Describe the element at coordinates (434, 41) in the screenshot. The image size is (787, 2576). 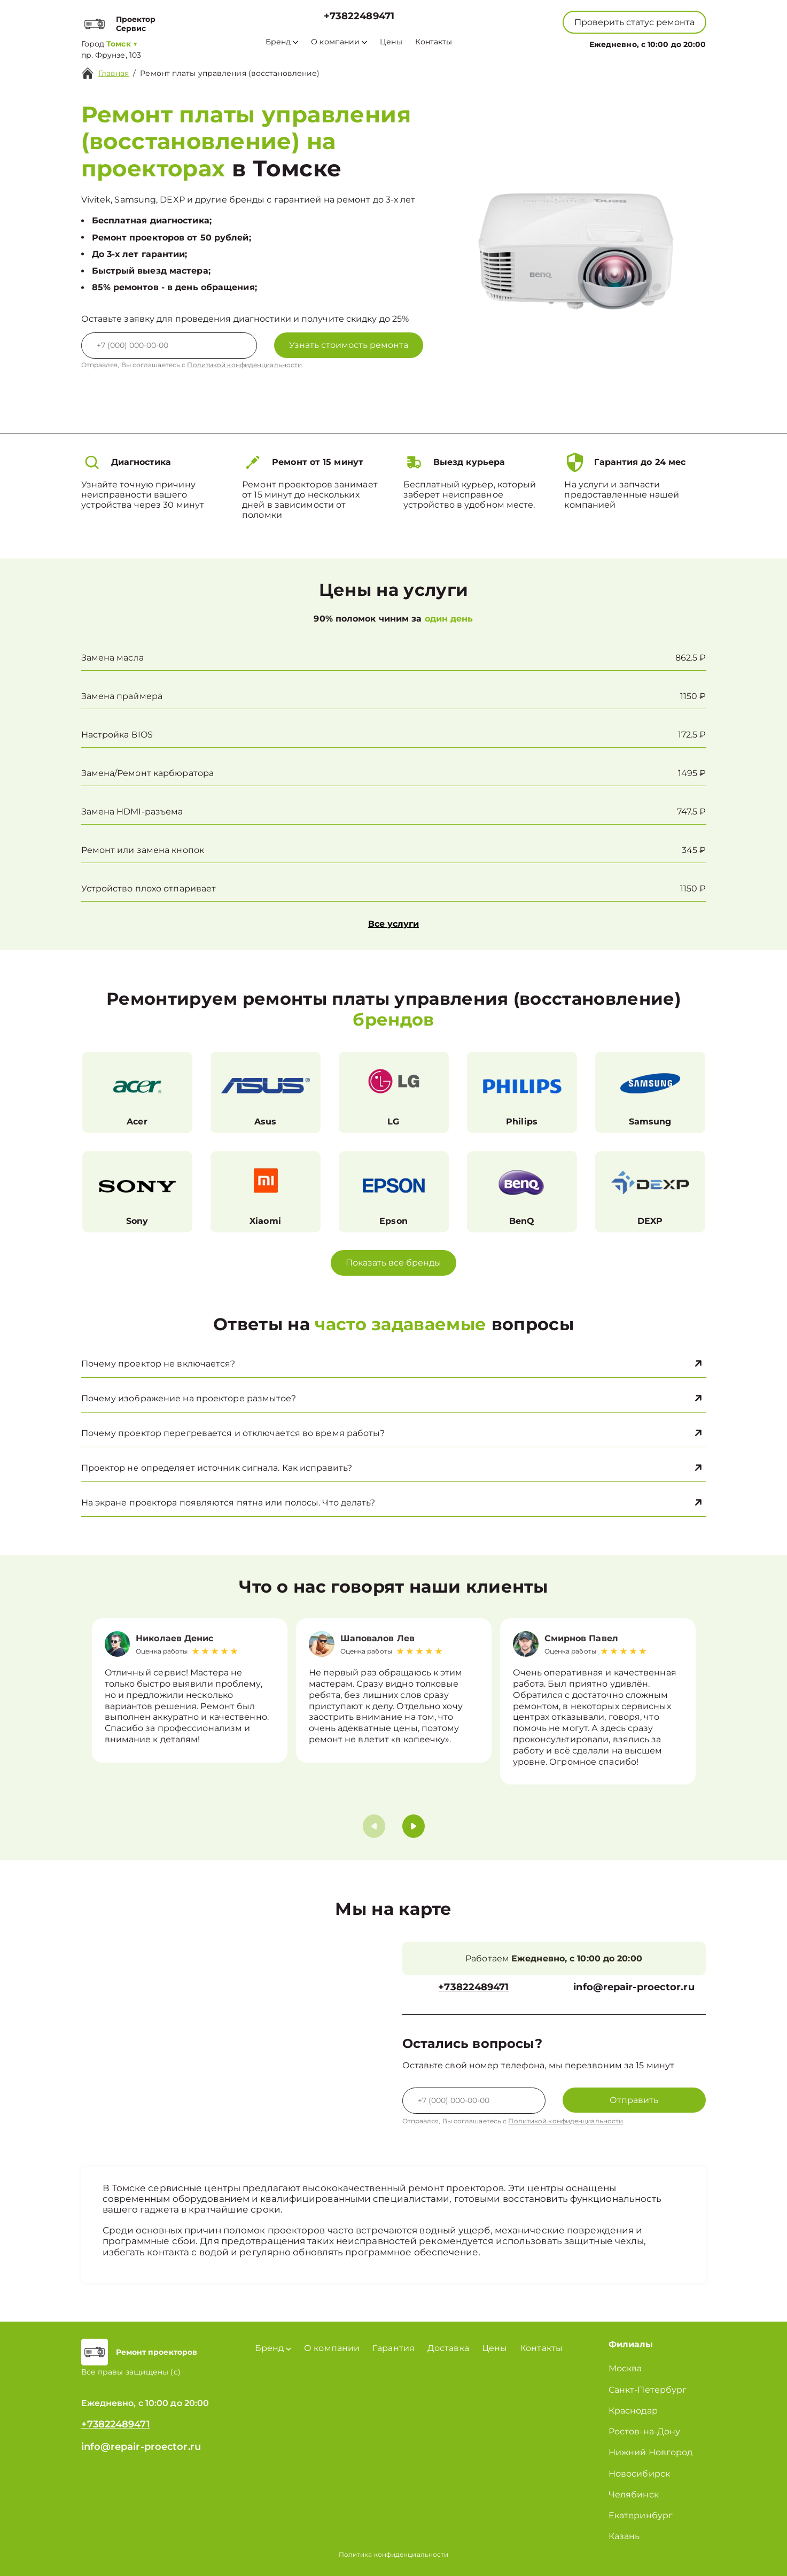
I see `Контакты` at that location.